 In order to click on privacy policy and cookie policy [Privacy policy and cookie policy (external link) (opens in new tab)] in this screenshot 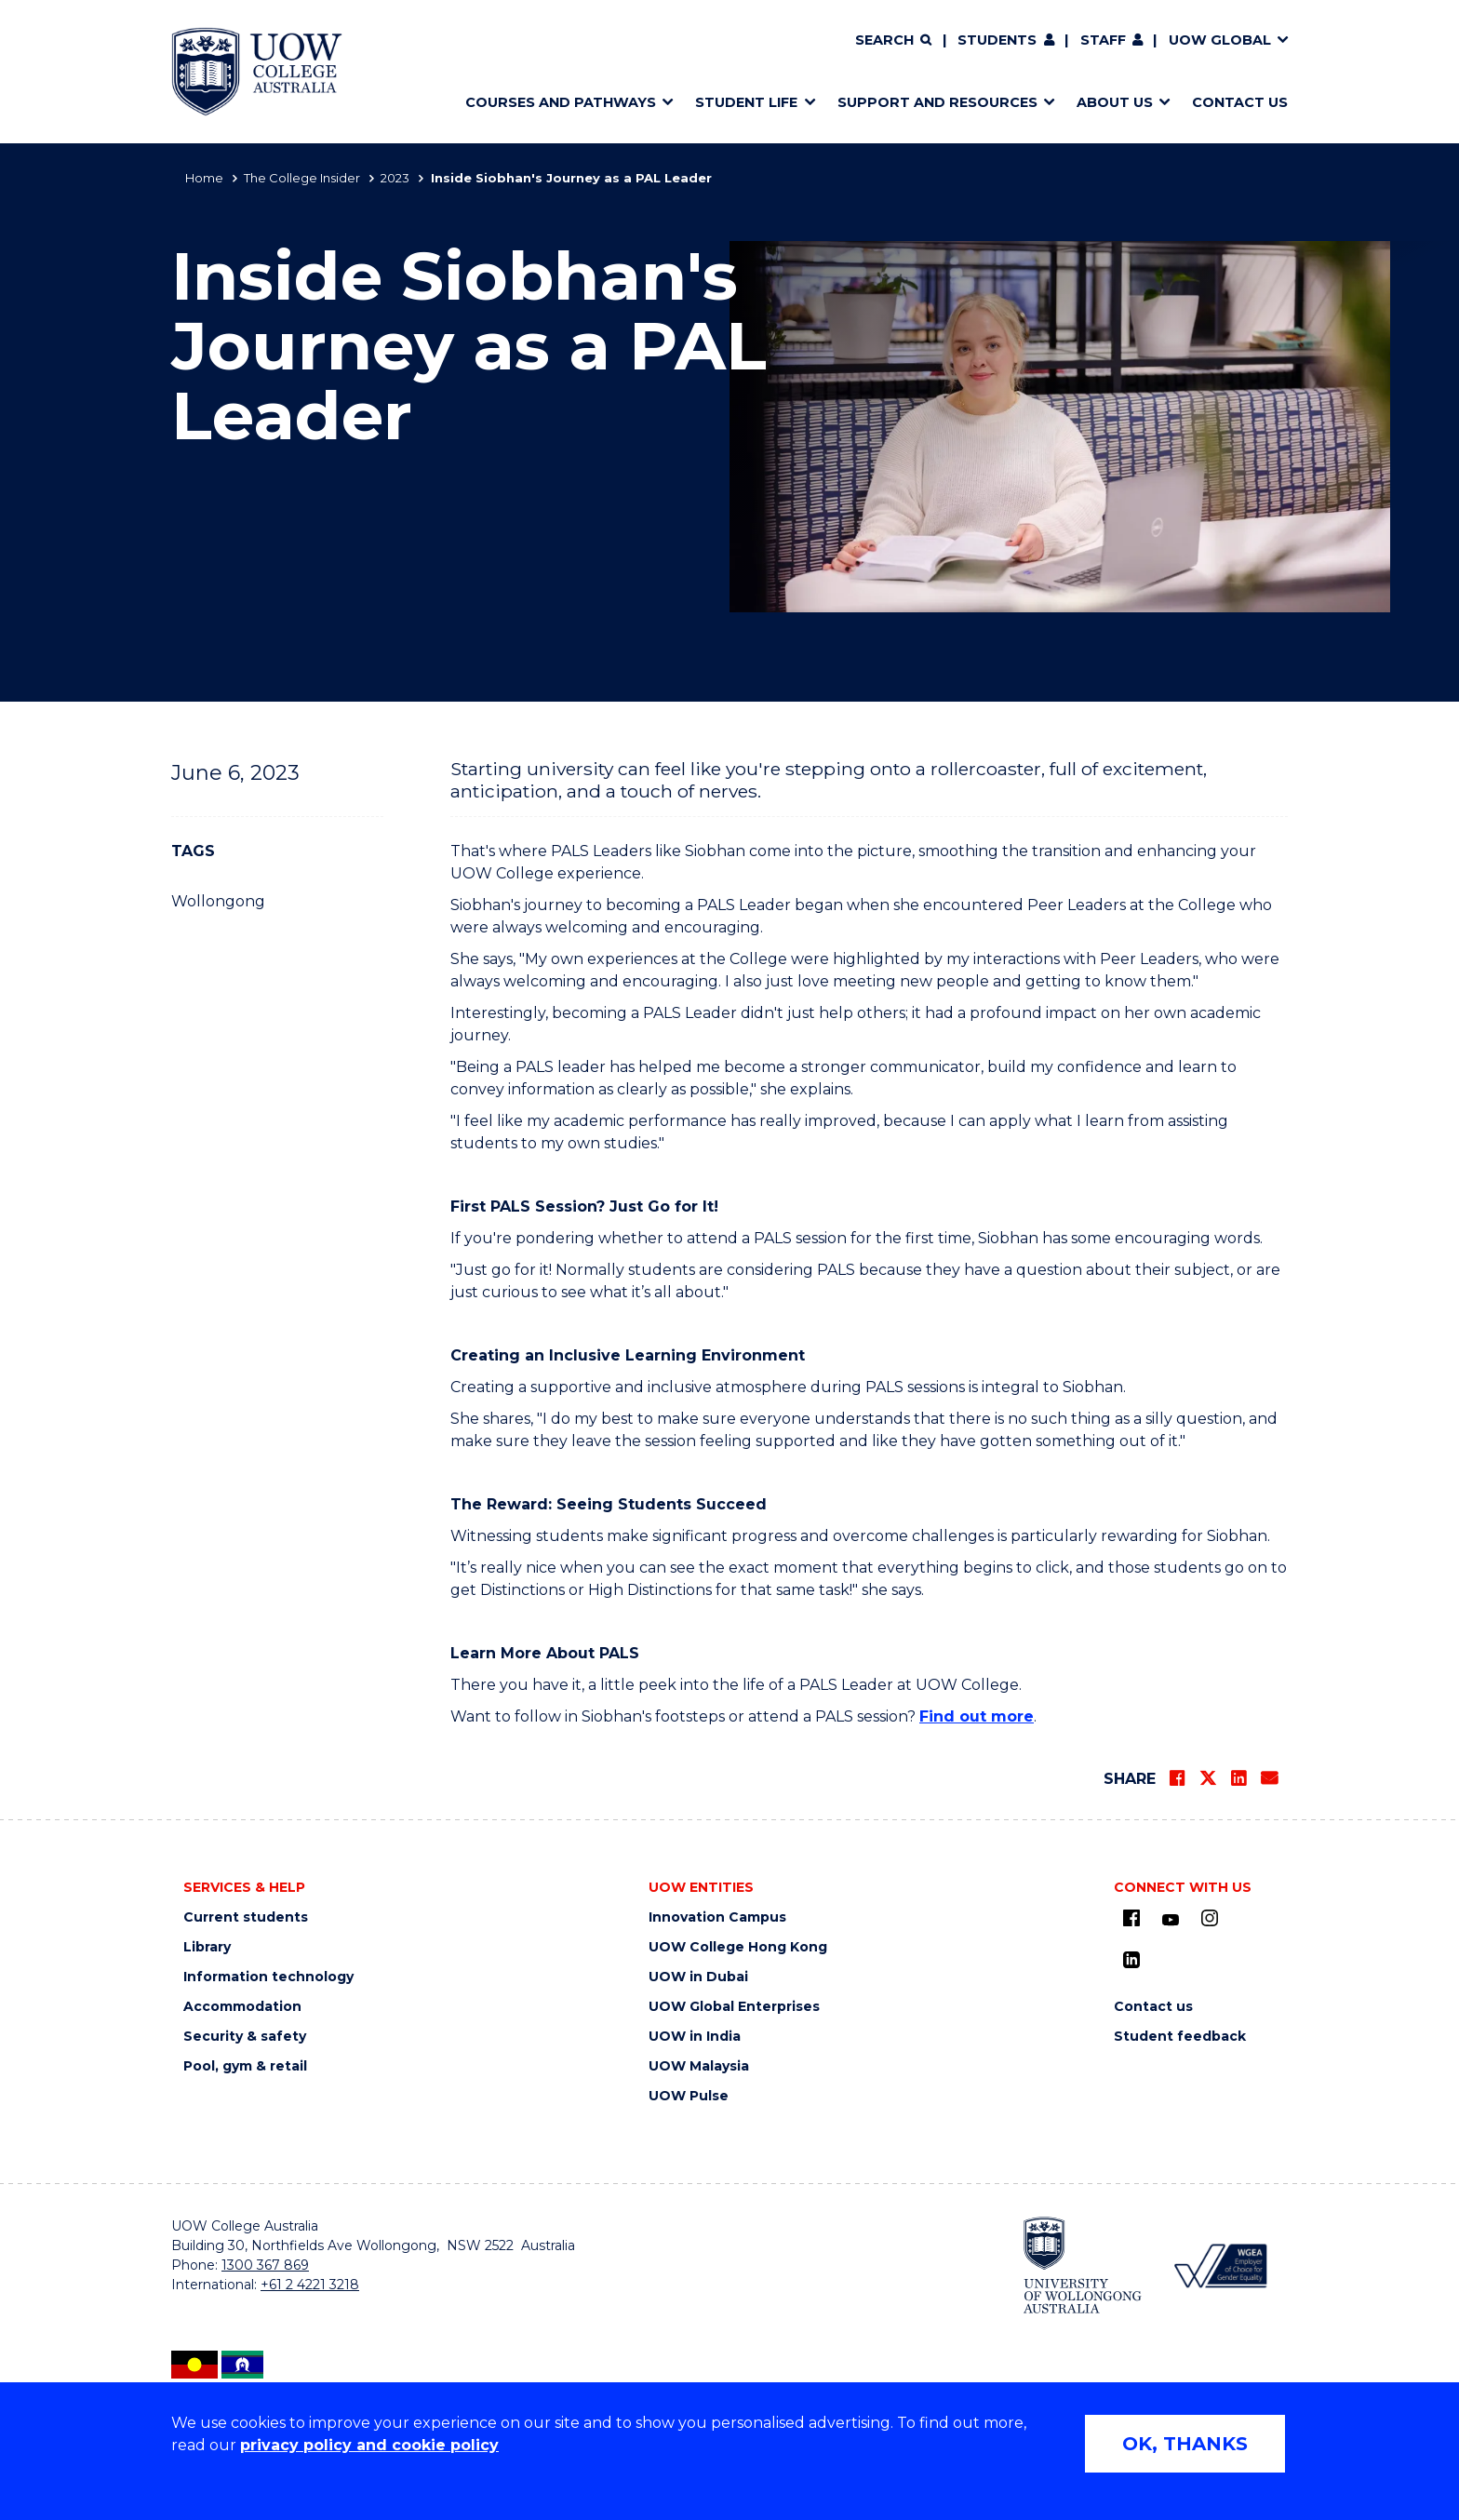, I will do `click(369, 2445)`.